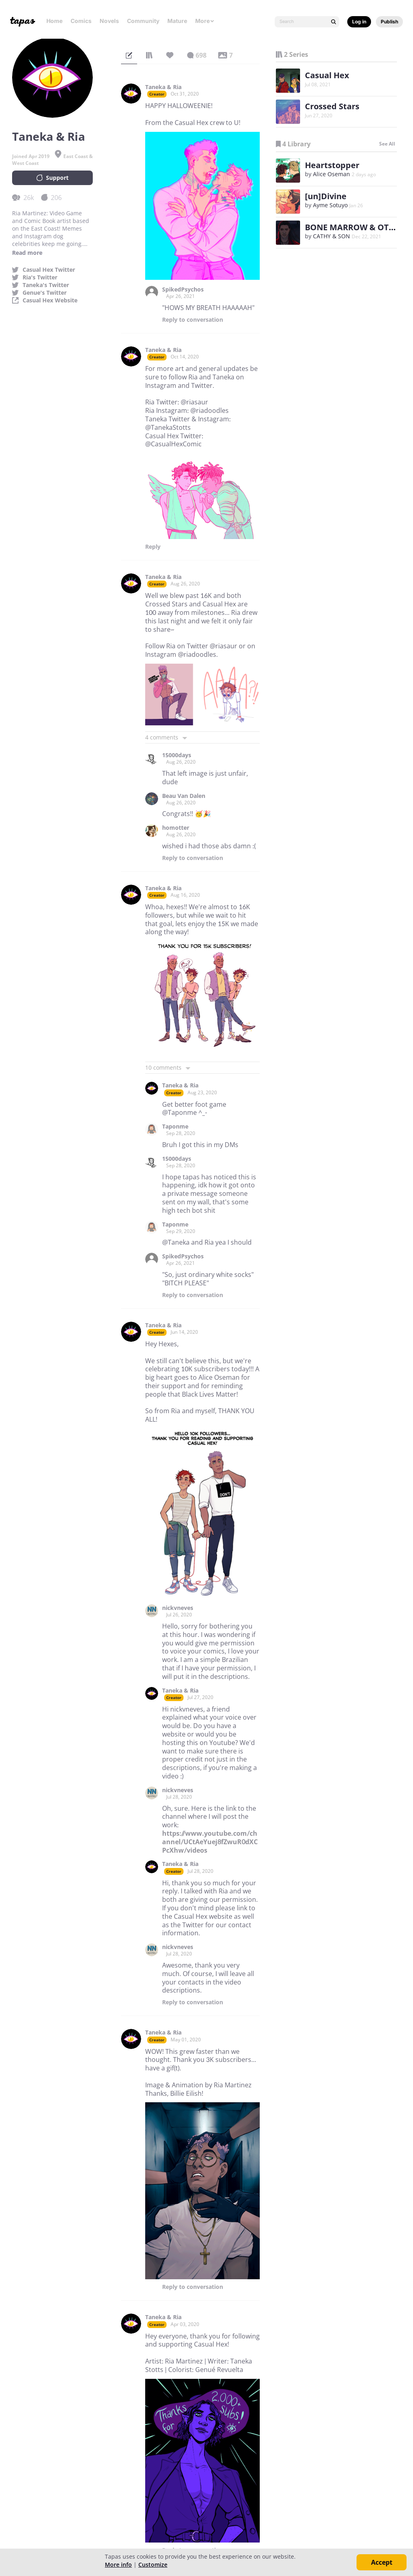  I want to click on Casual Hex Twitter, so click(49, 270).